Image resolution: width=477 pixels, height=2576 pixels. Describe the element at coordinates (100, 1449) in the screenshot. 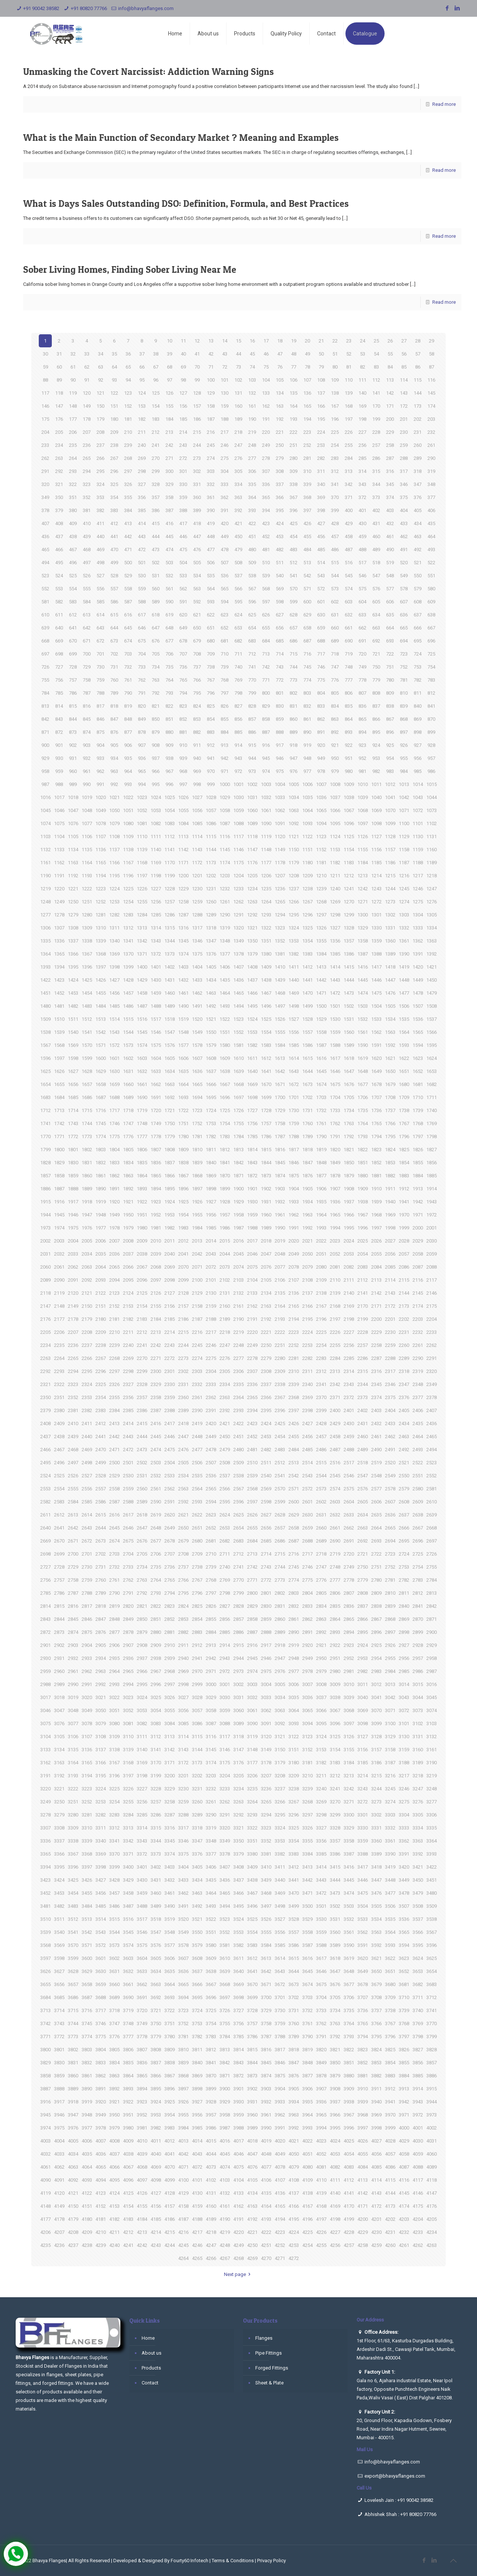

I see `2470` at that location.